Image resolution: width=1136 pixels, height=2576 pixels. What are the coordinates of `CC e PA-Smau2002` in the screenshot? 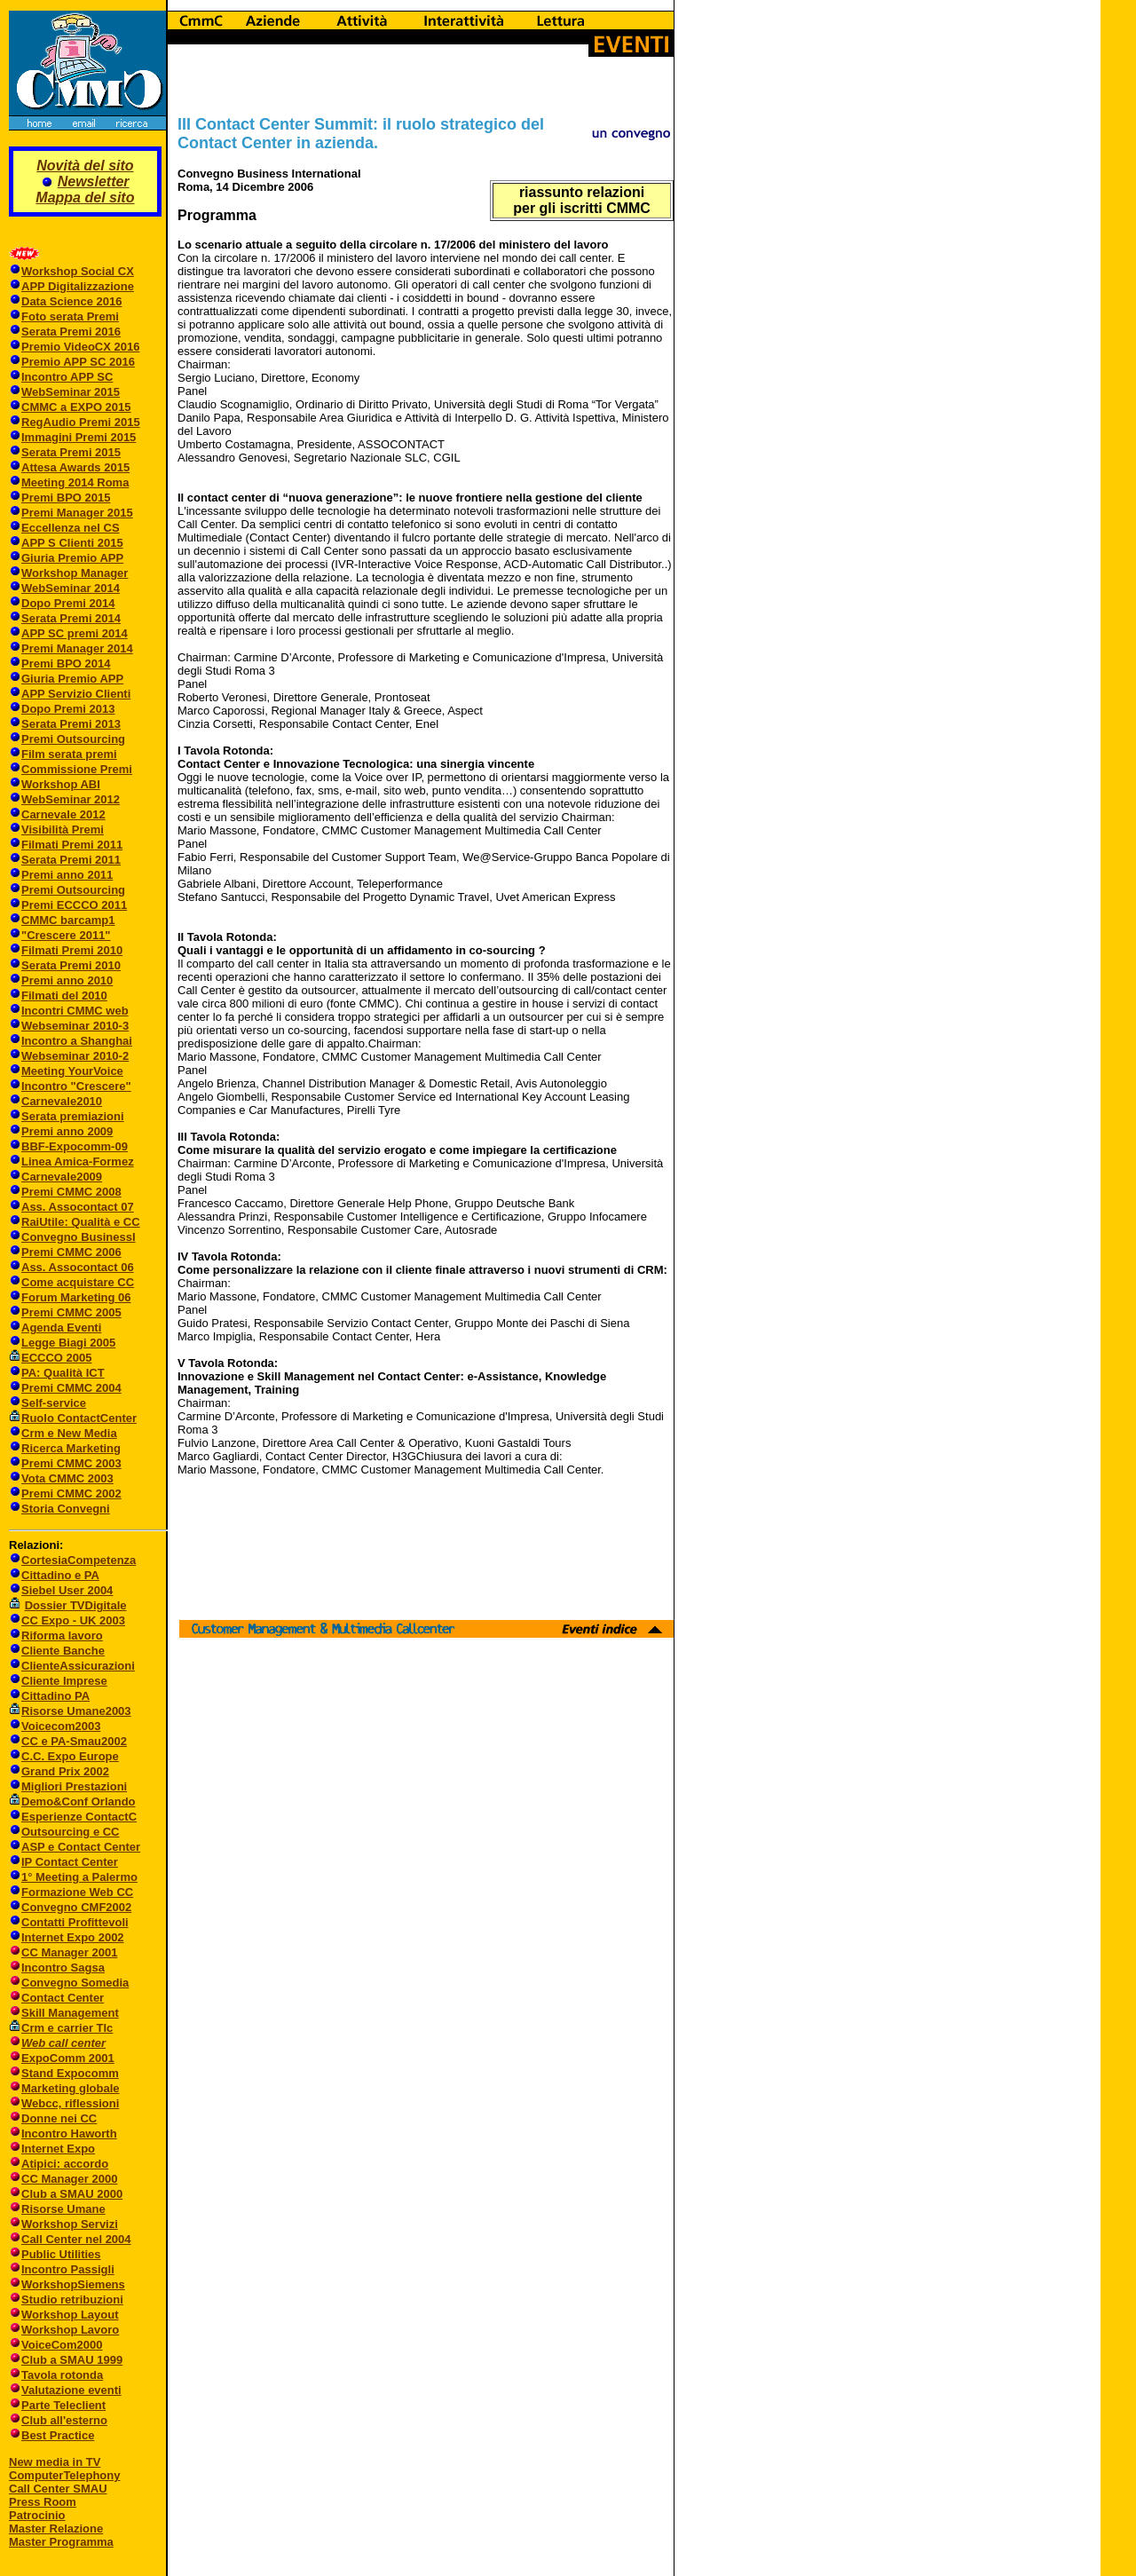 It's located at (68, 1741).